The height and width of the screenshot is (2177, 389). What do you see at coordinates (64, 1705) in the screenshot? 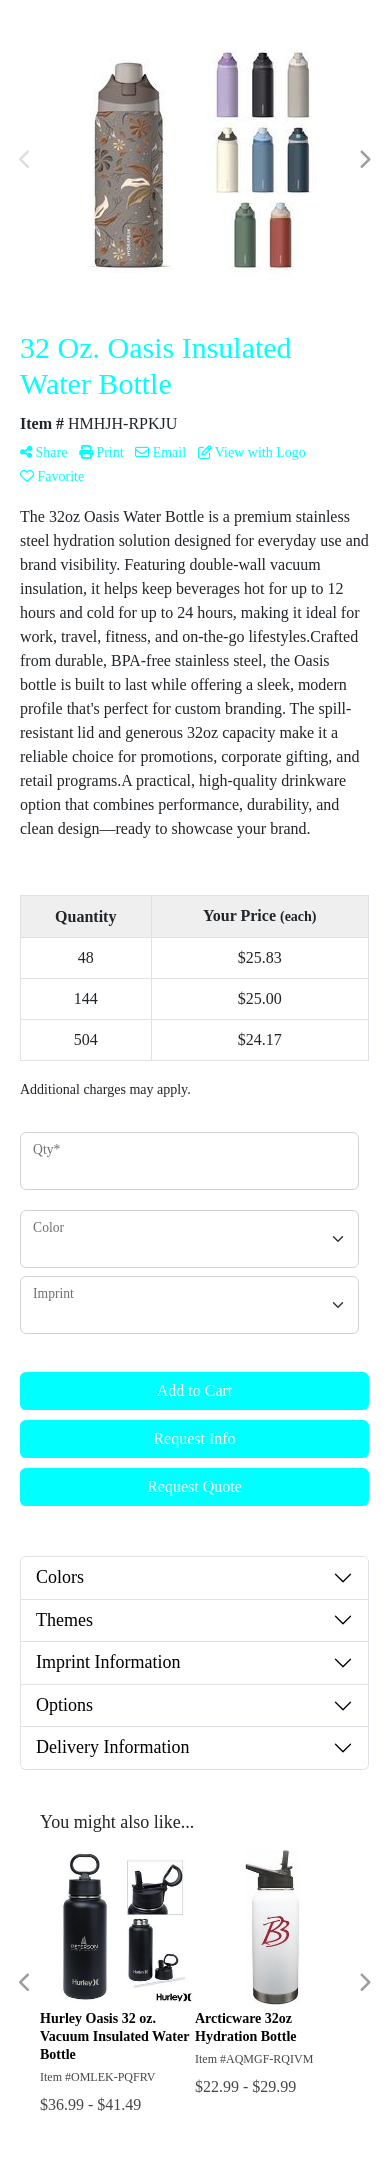
I see `Options` at bounding box center [64, 1705].